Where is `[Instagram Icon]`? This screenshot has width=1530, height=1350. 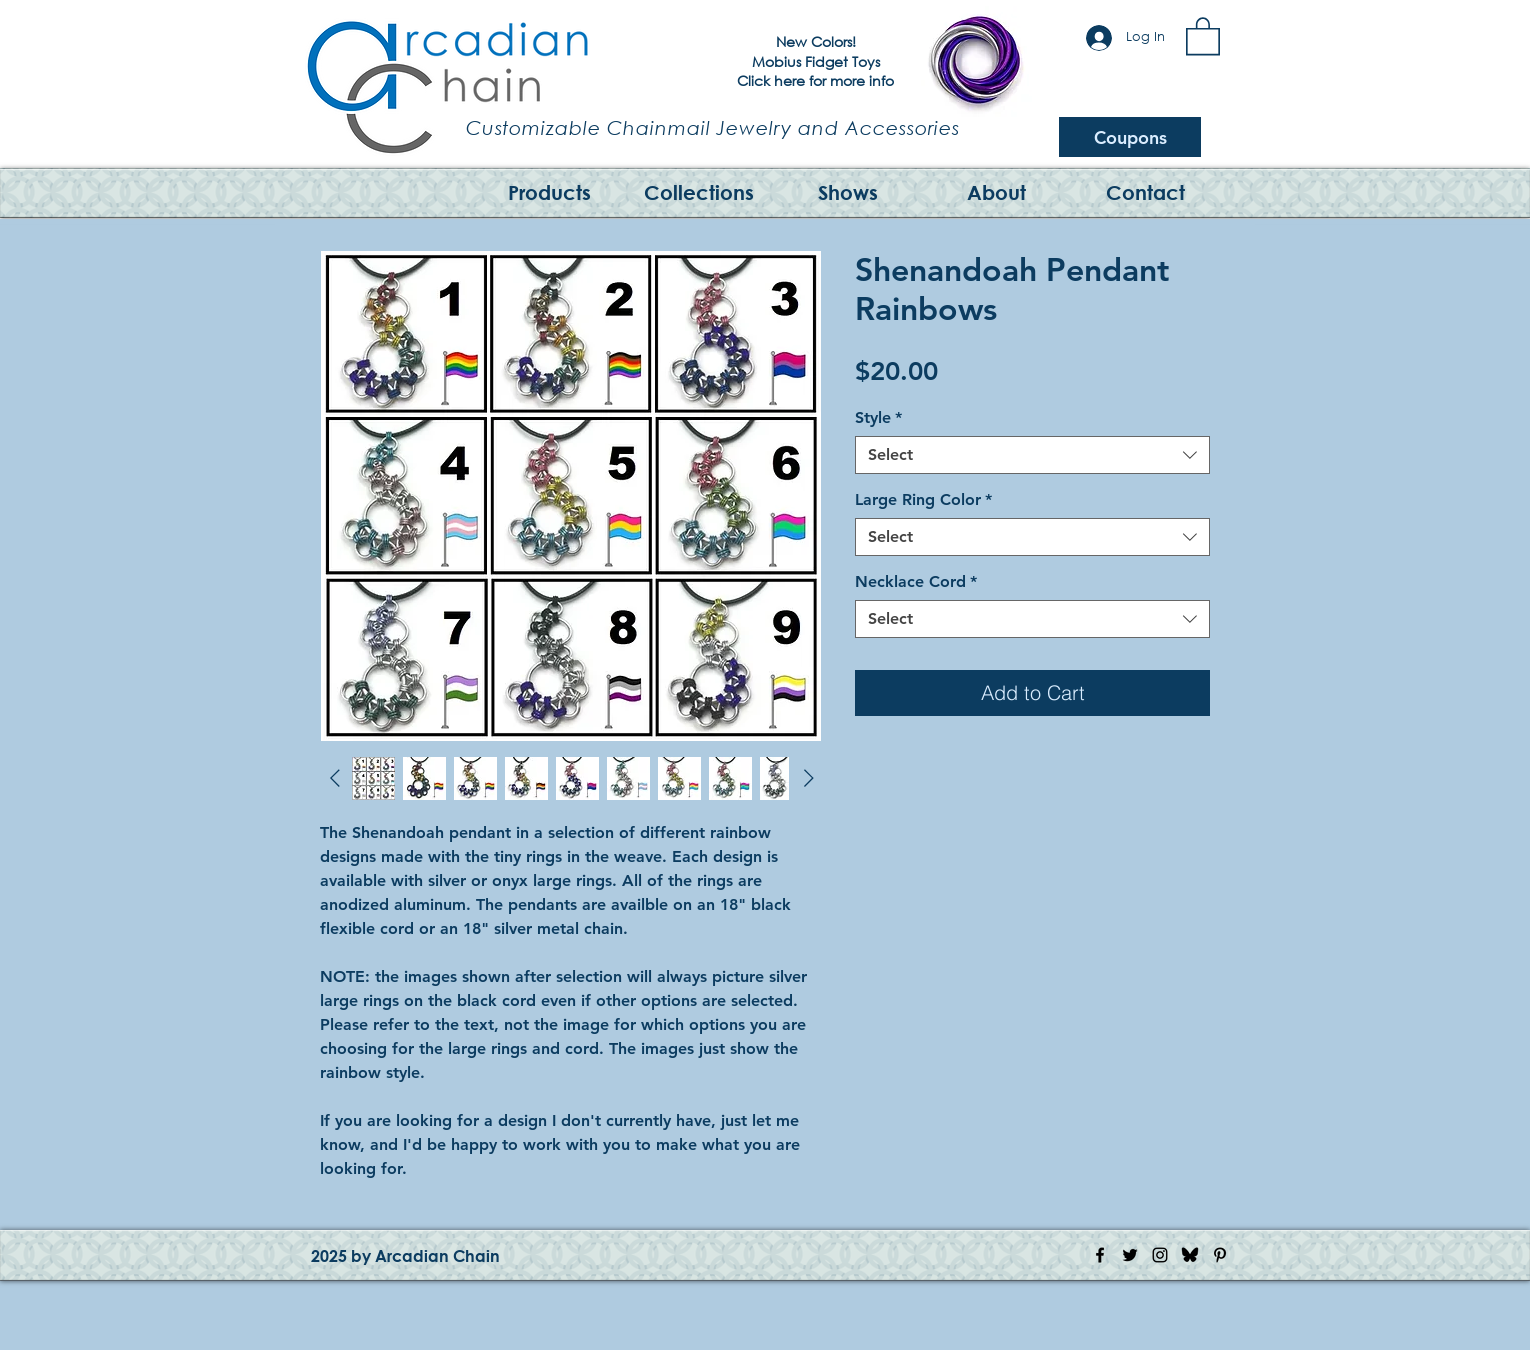 [Instagram Icon] is located at coordinates (1160, 1255).